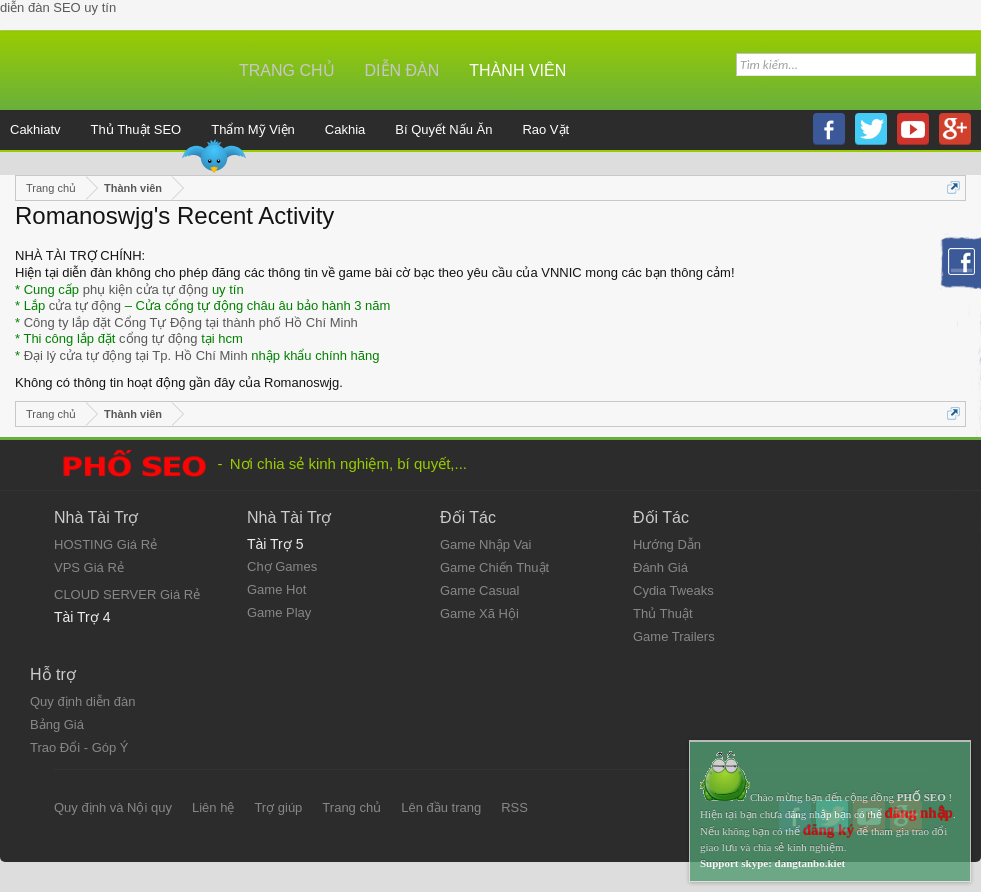 The image size is (981, 892). I want to click on Hướng Dẫn, so click(667, 544).